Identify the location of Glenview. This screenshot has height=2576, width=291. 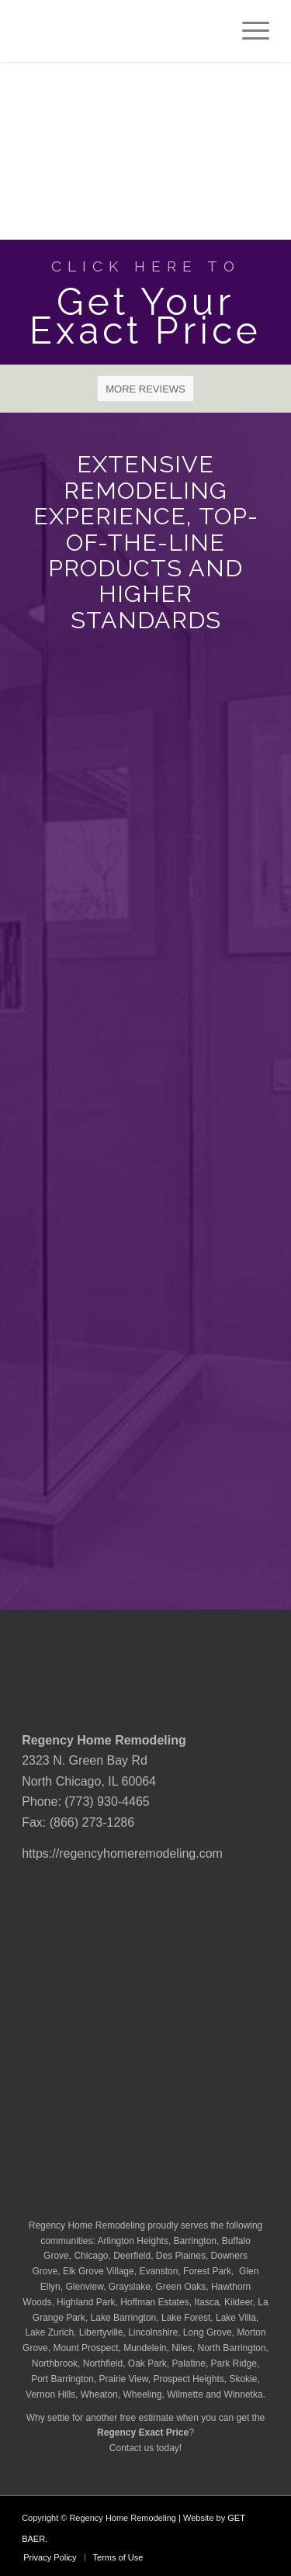
(84, 2286).